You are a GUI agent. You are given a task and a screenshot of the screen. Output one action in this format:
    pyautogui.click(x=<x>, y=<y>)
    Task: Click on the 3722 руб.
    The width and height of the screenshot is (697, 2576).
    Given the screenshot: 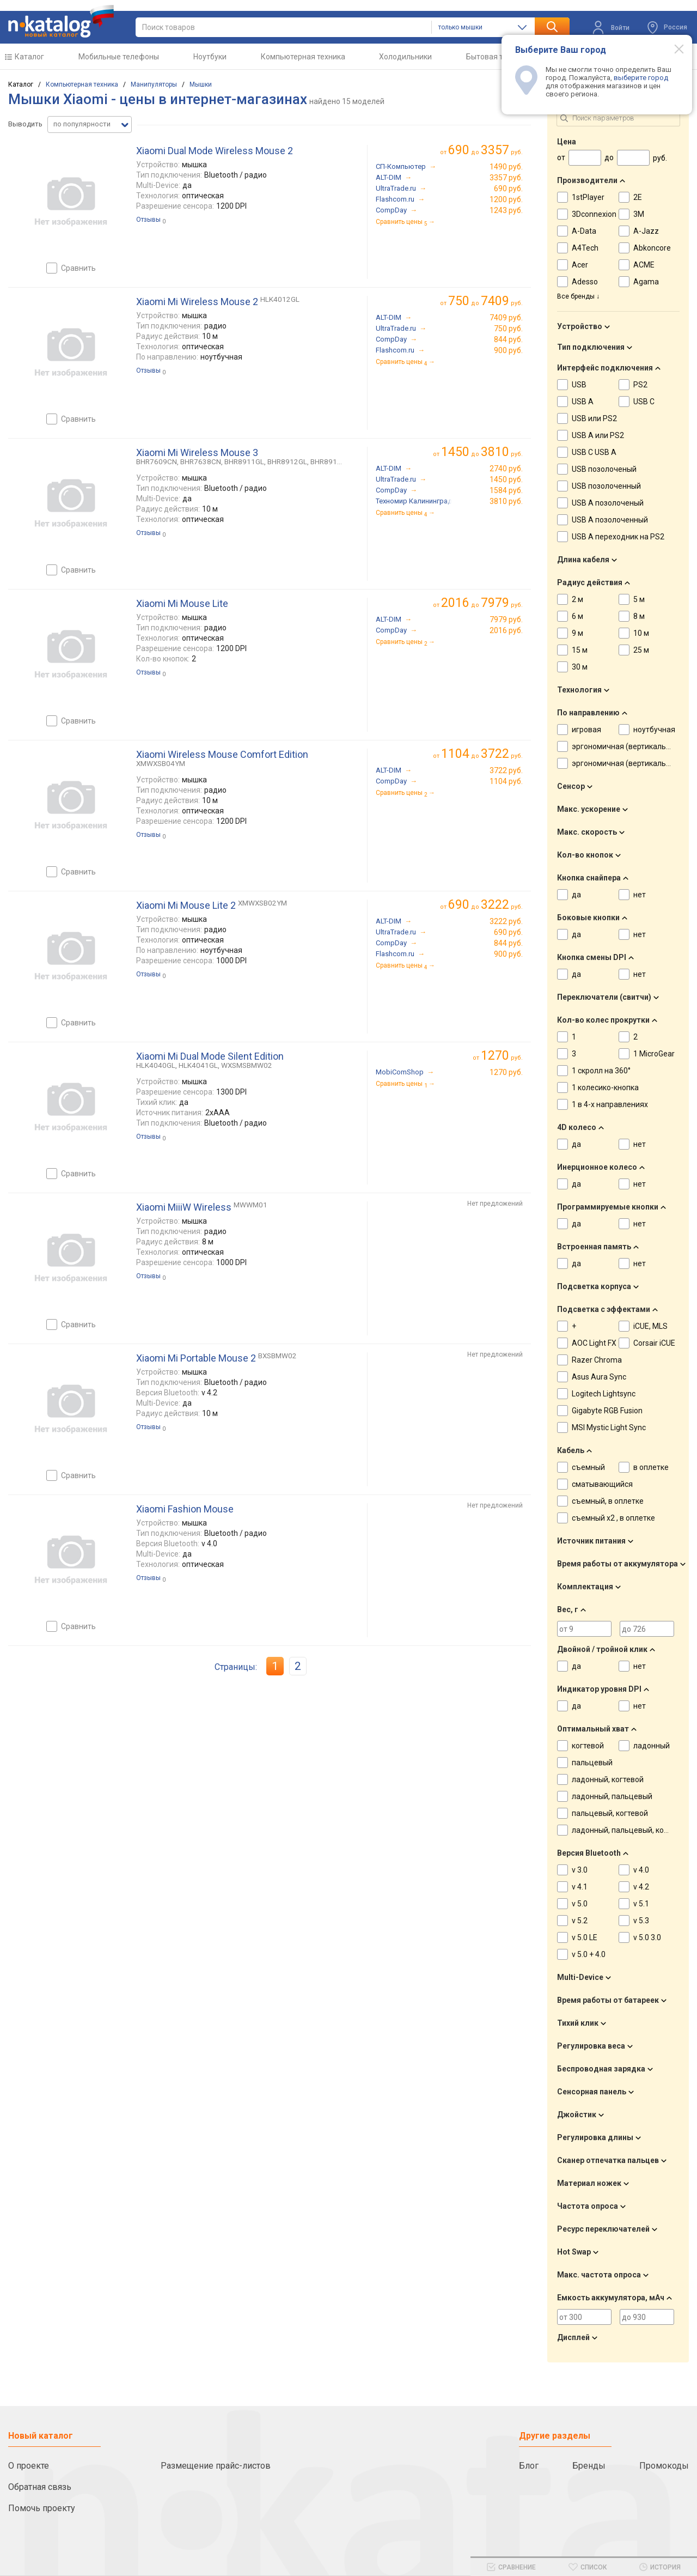 What is the action you would take?
    pyautogui.click(x=506, y=770)
    